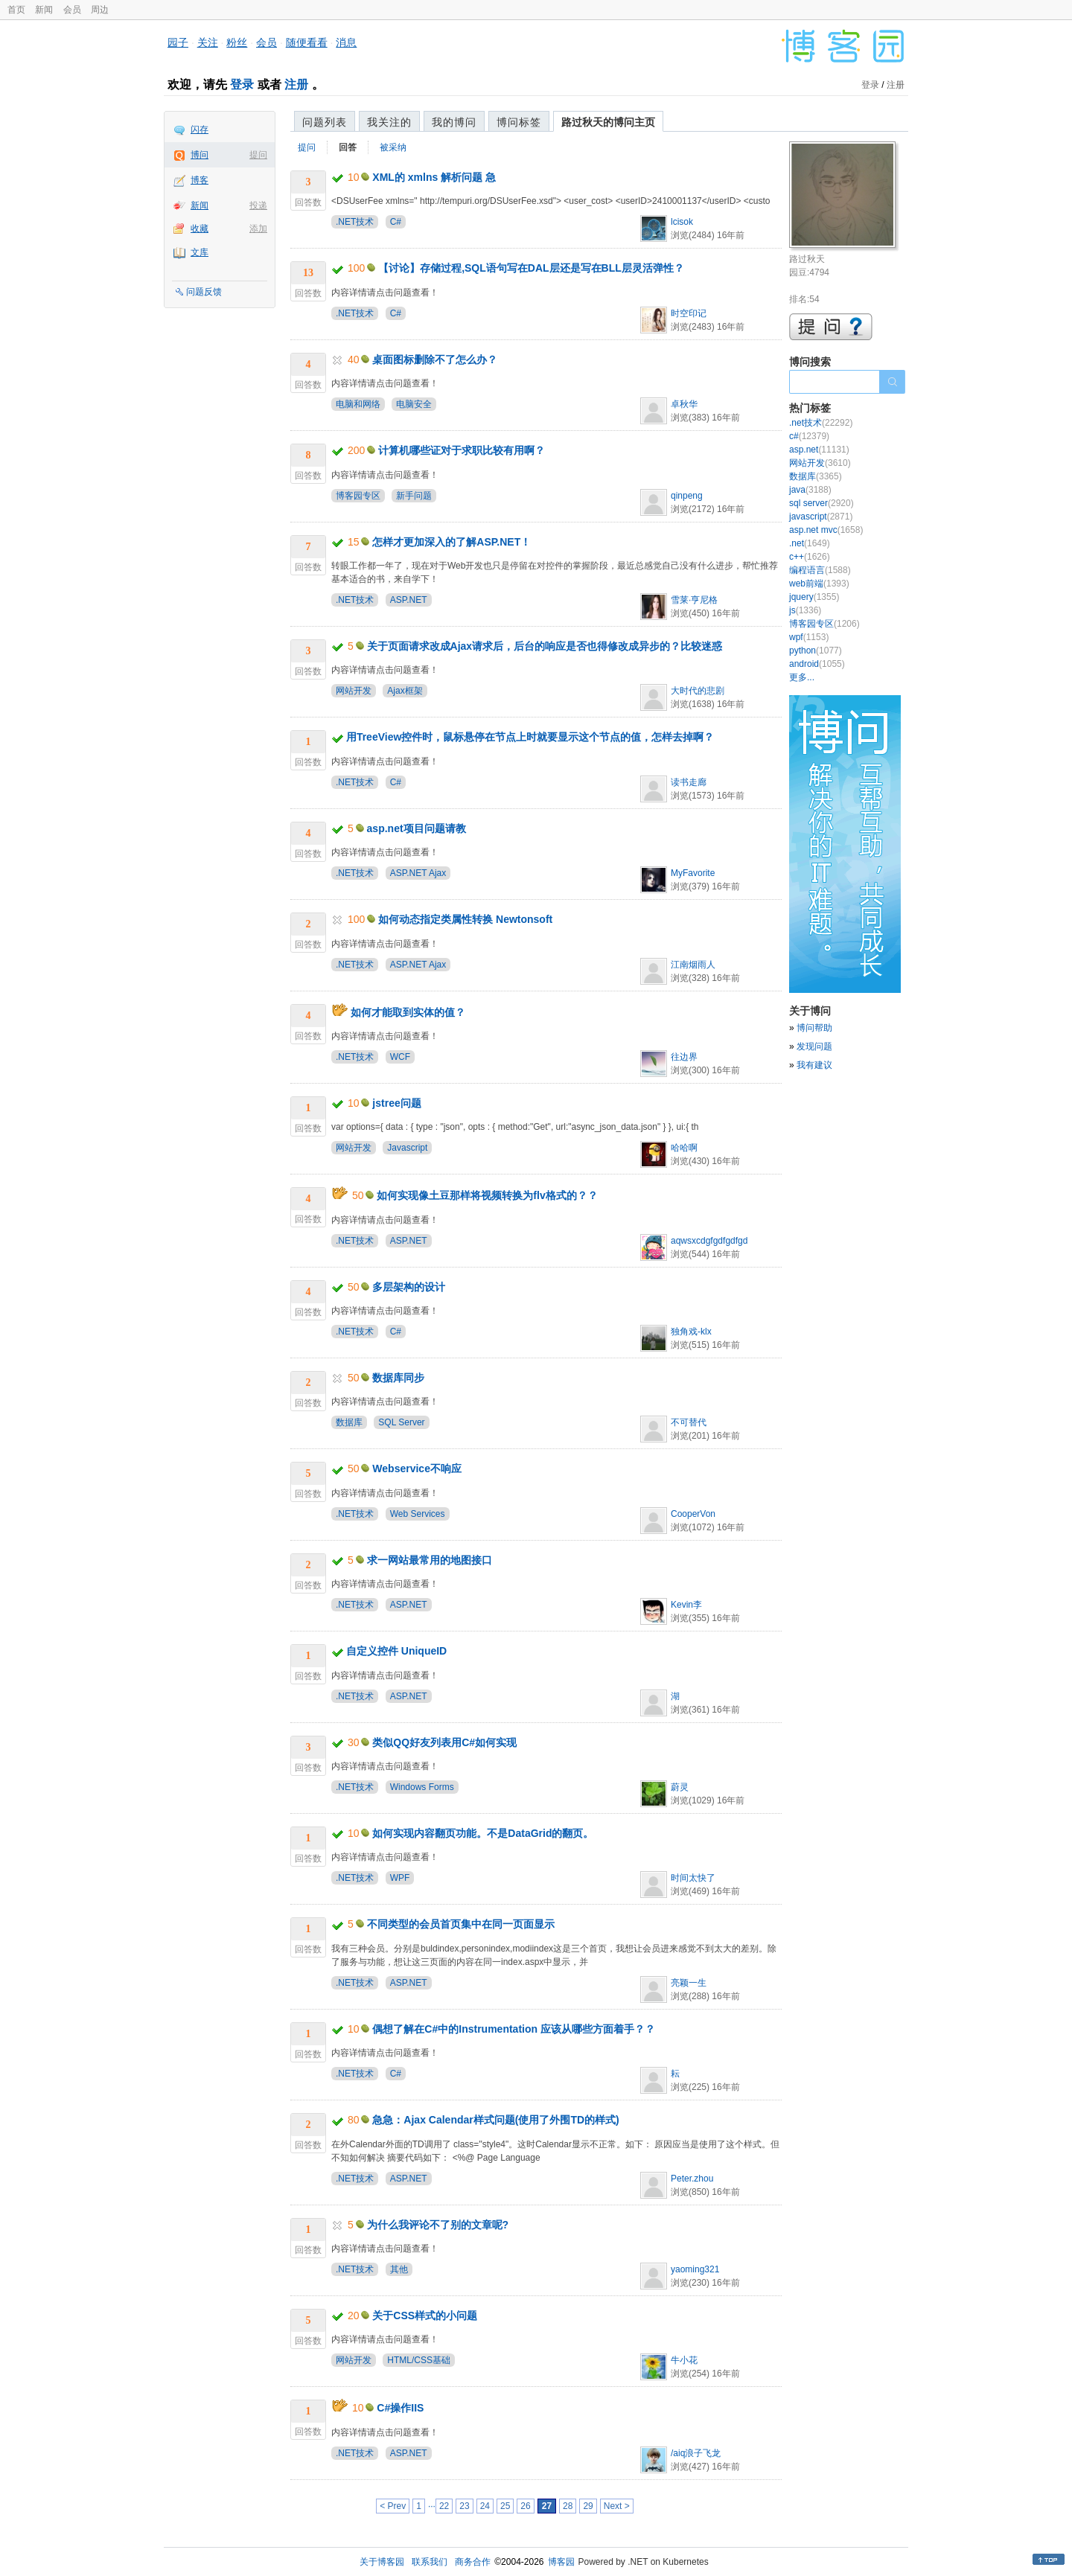 The width and height of the screenshot is (1072, 2576). I want to click on 23, so click(464, 2506).